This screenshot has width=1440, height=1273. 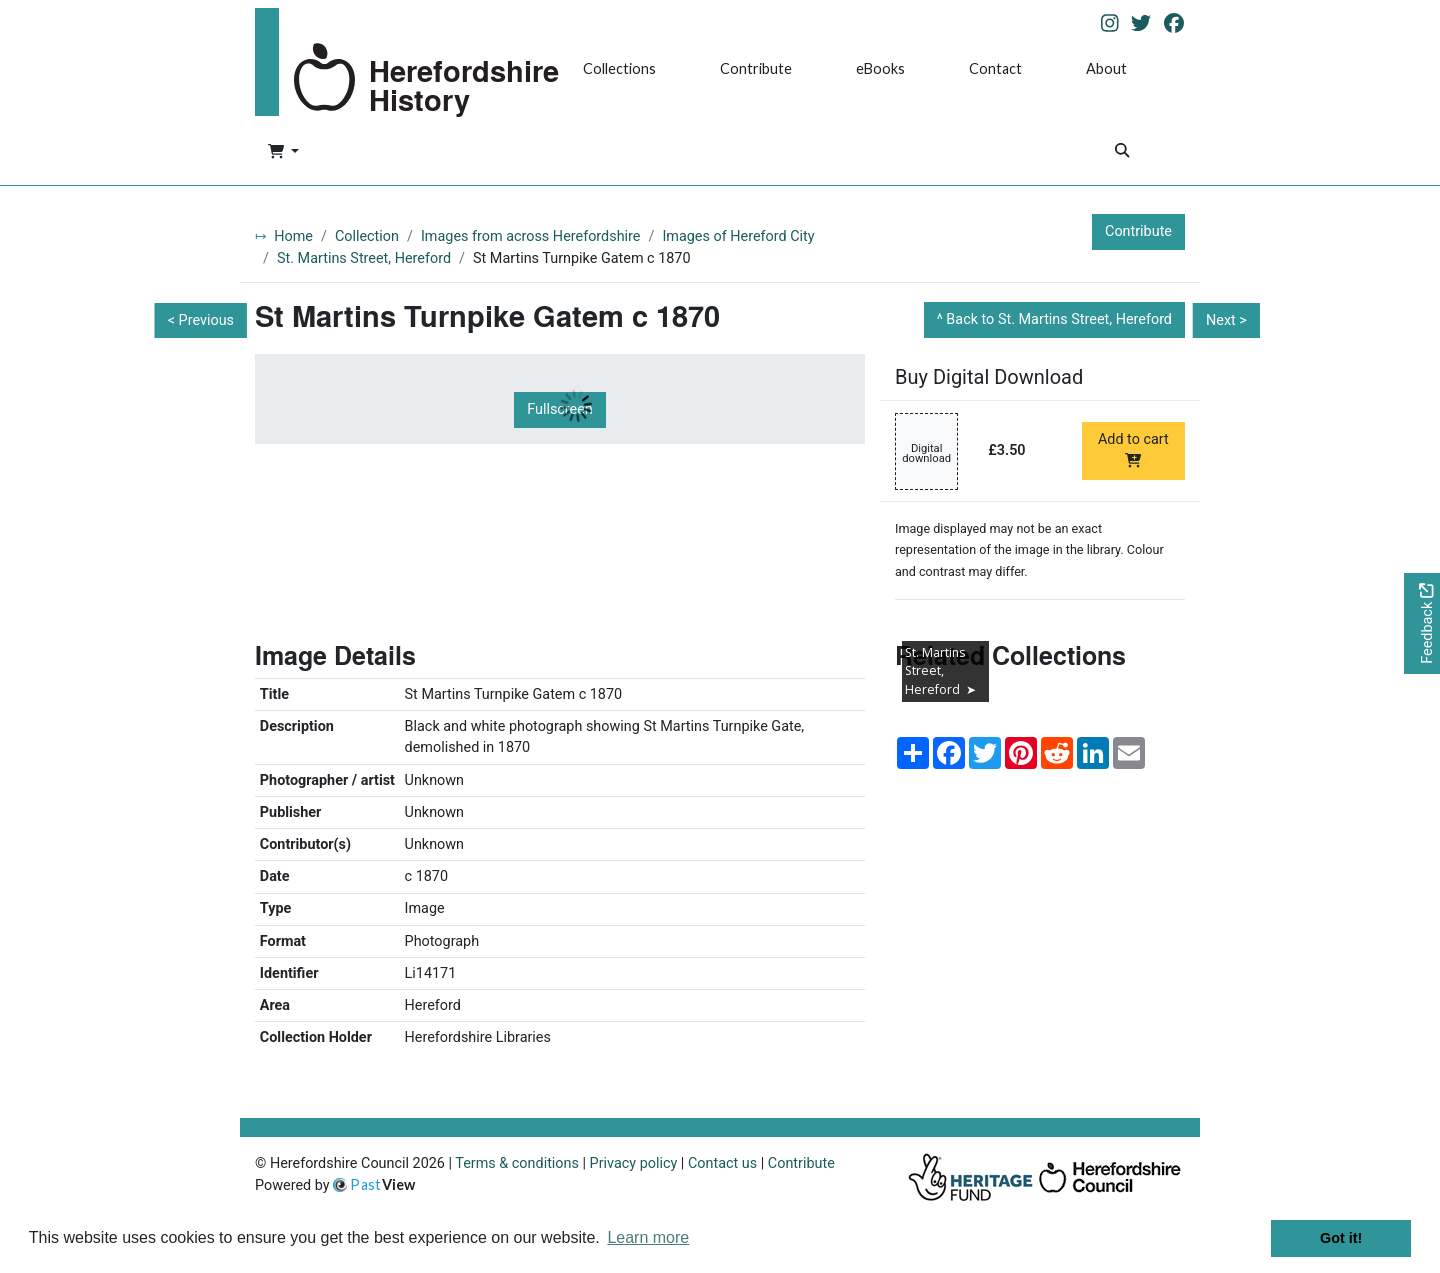 What do you see at coordinates (995, 68) in the screenshot?
I see `Contact` at bounding box center [995, 68].